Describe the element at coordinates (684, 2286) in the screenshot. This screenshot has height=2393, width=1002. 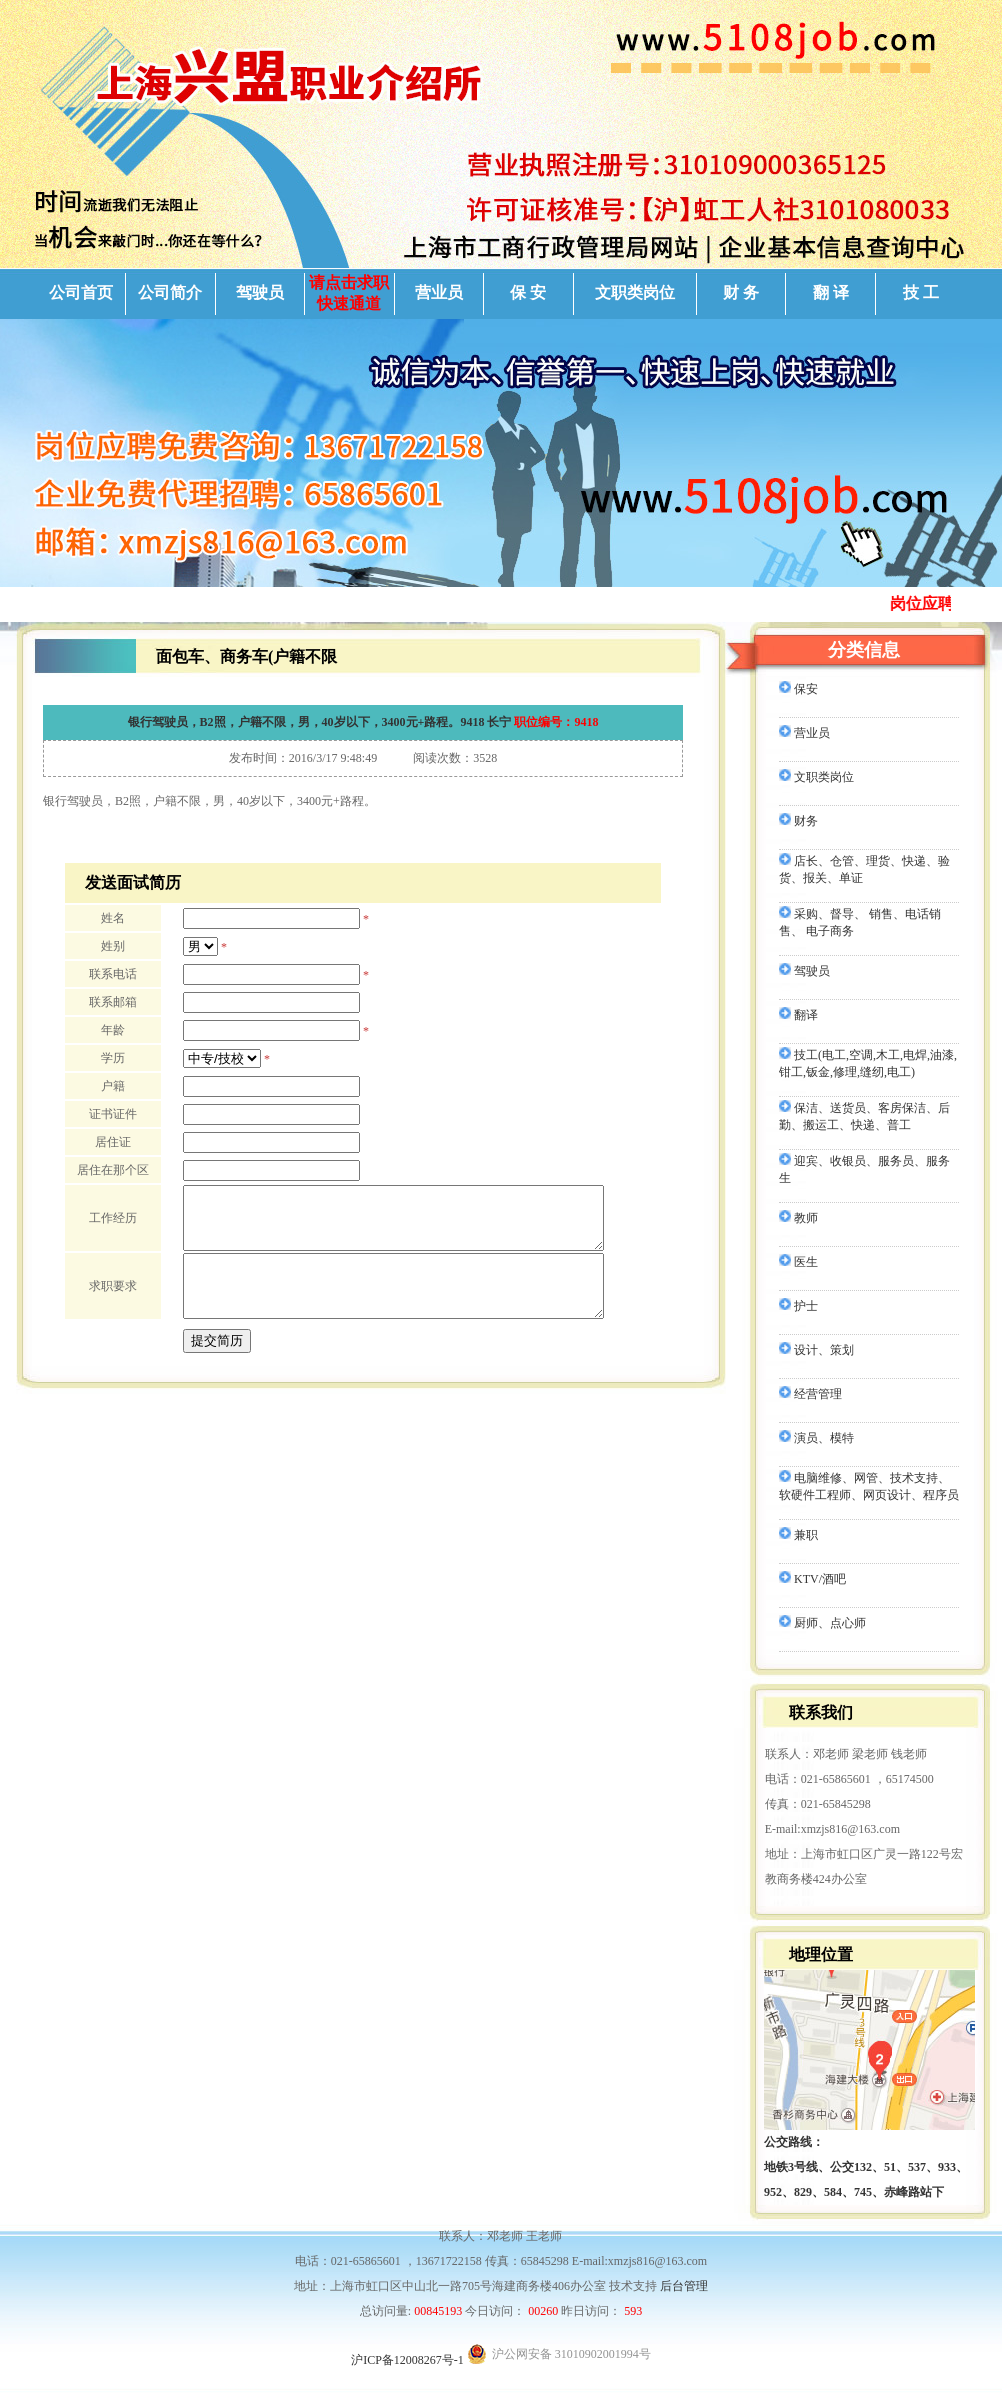
I see `后台管理` at that location.